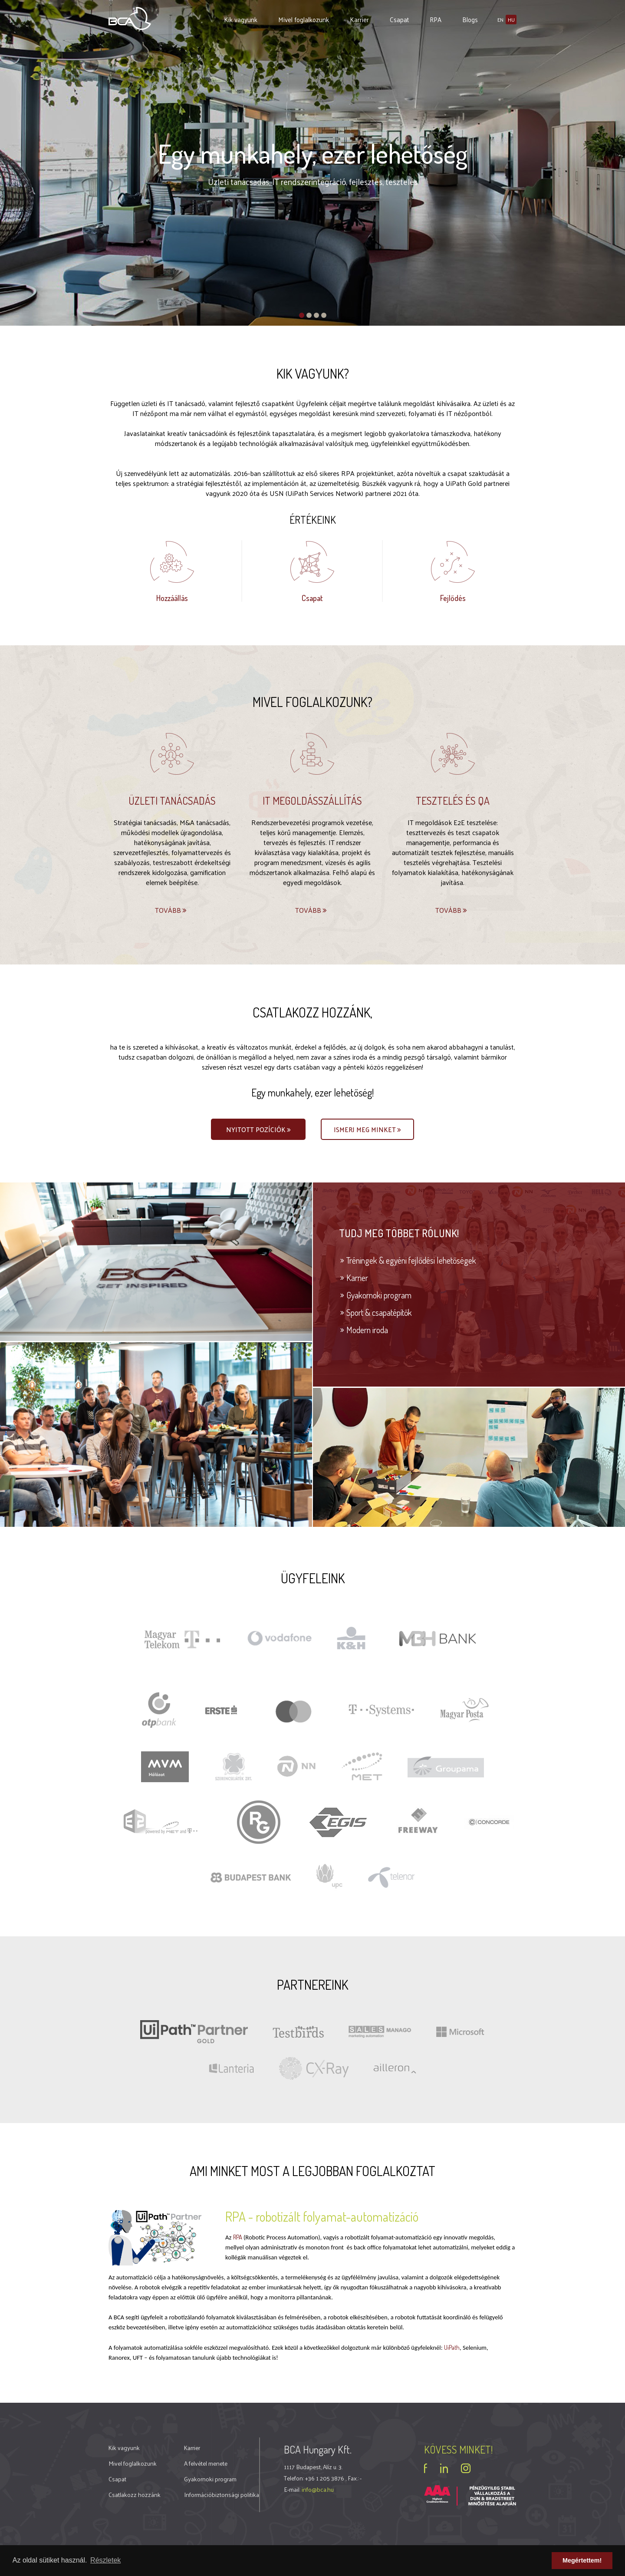  What do you see at coordinates (582, 2560) in the screenshot?
I see `Megértettem! [button]` at bounding box center [582, 2560].